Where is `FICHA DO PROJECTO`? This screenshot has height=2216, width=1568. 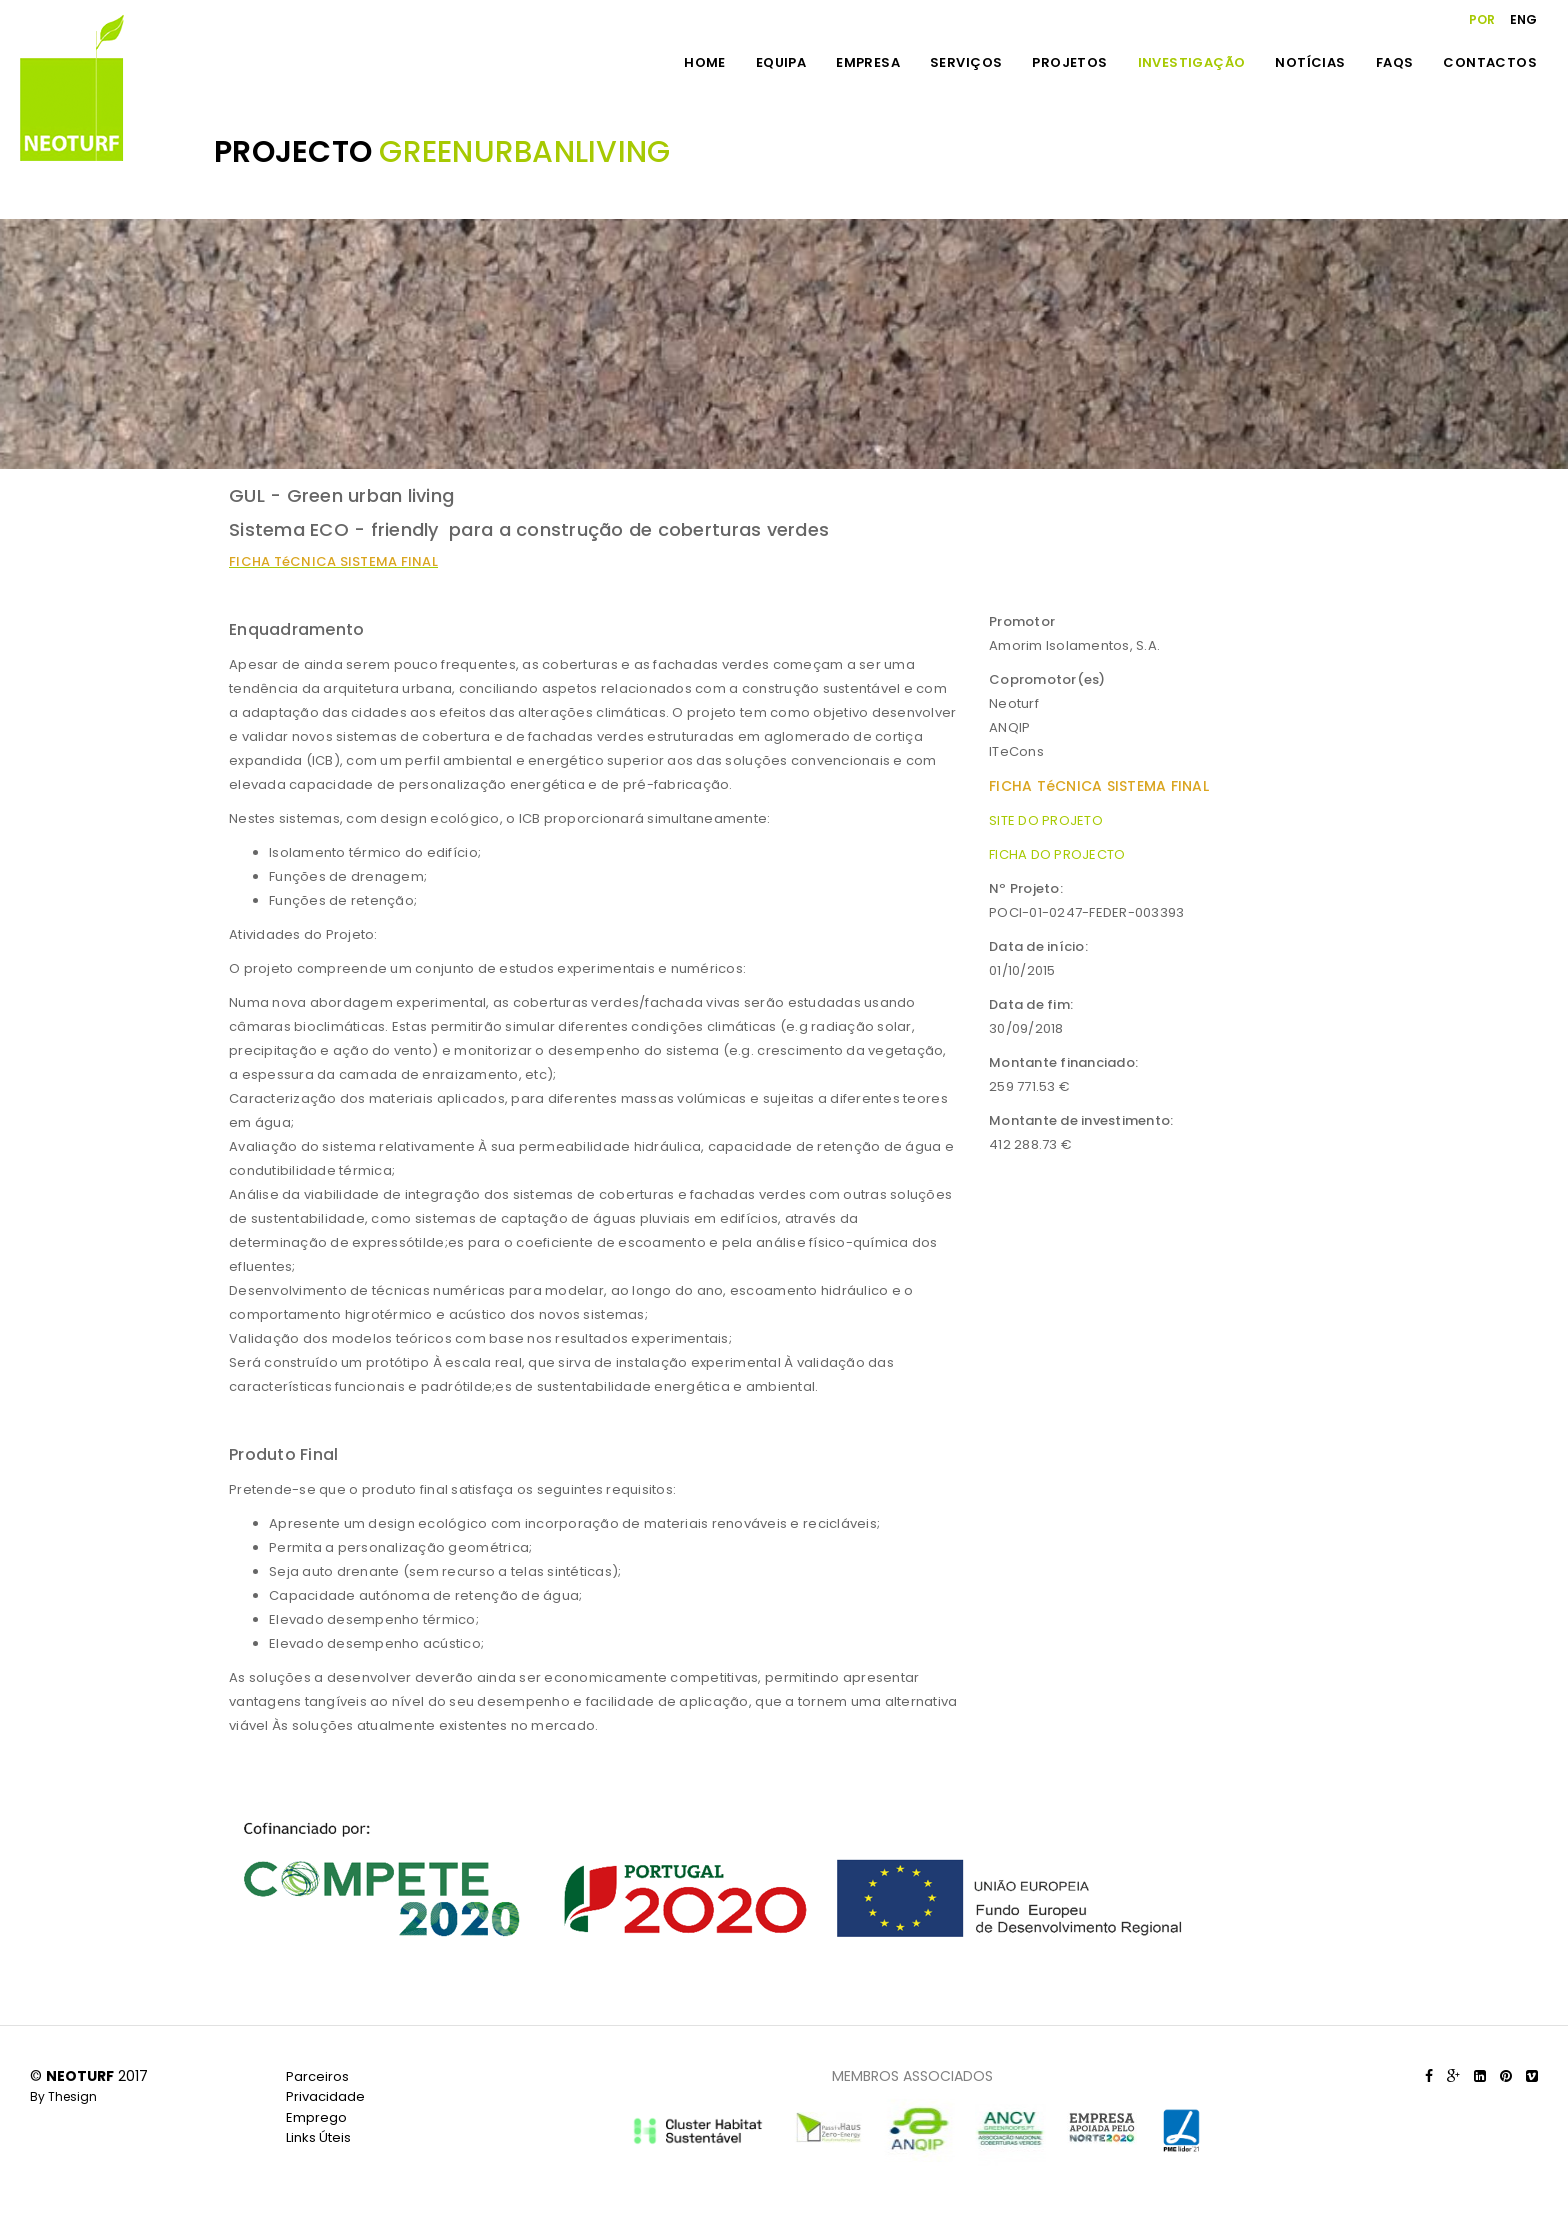
FICHA DO PROJECTO is located at coordinates (1057, 854).